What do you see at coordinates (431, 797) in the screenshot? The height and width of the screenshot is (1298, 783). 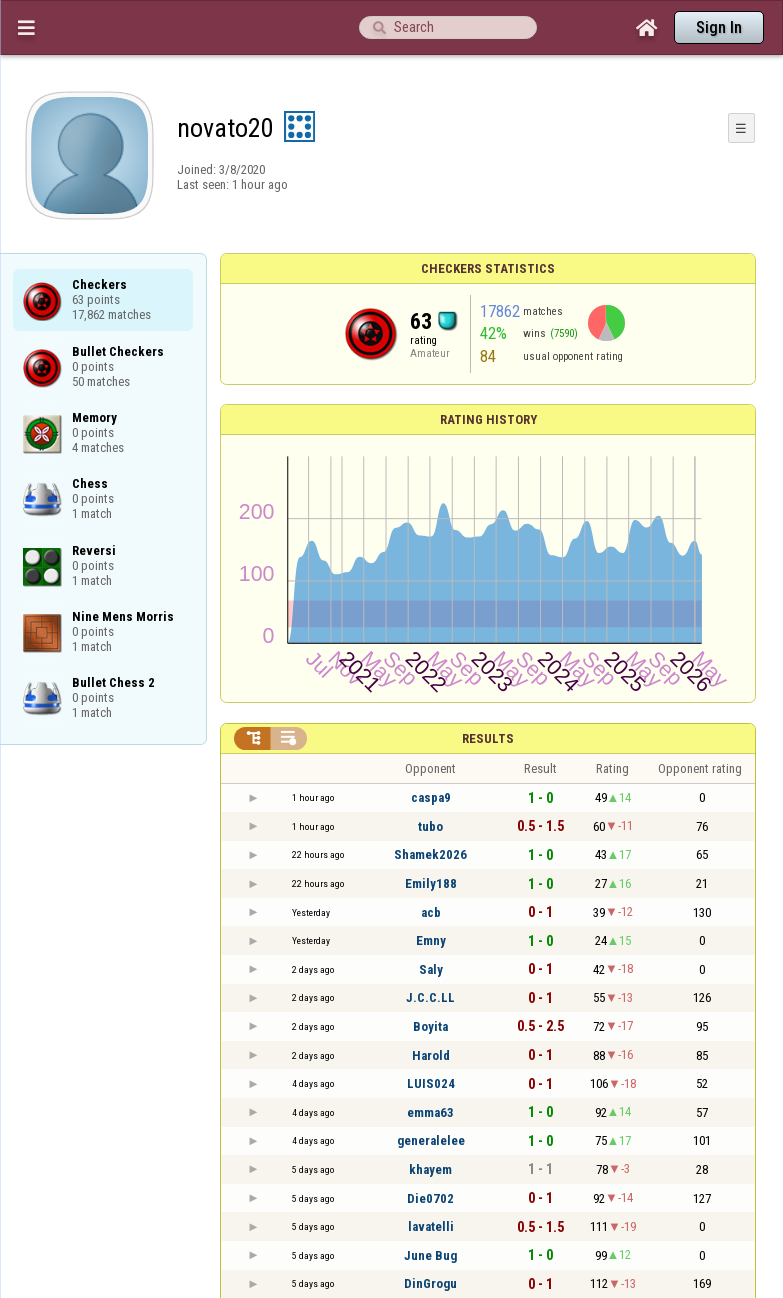 I see `caspa9` at bounding box center [431, 797].